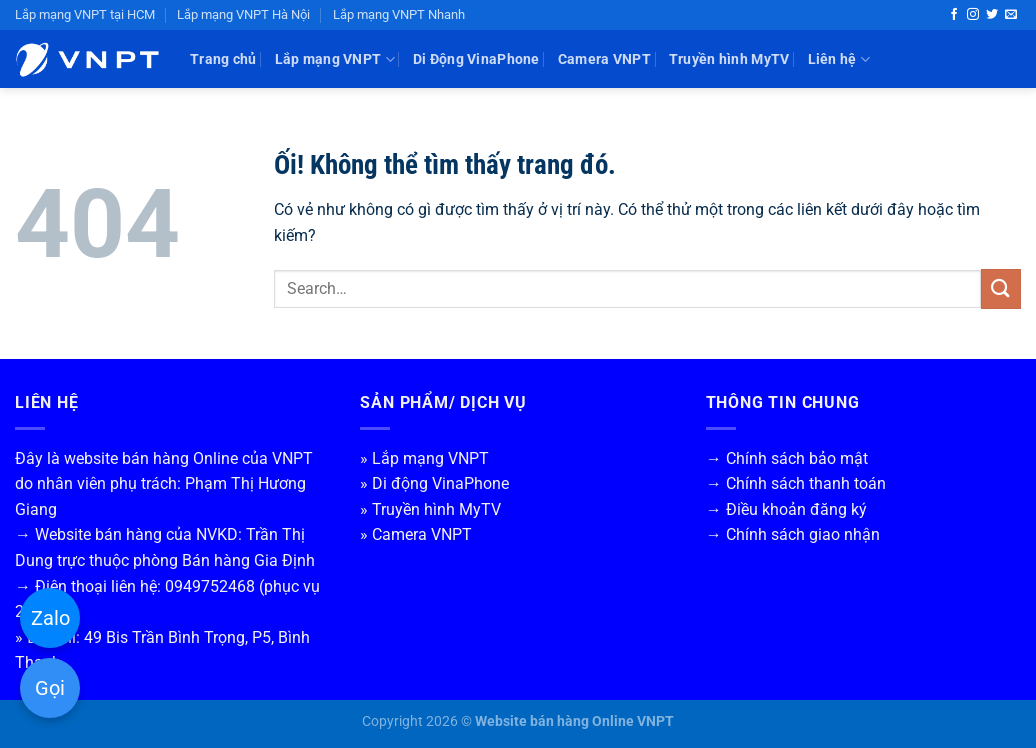 This screenshot has width=1036, height=748. Describe the element at coordinates (729, 59) in the screenshot. I see `Truyền hình MyTV` at that location.